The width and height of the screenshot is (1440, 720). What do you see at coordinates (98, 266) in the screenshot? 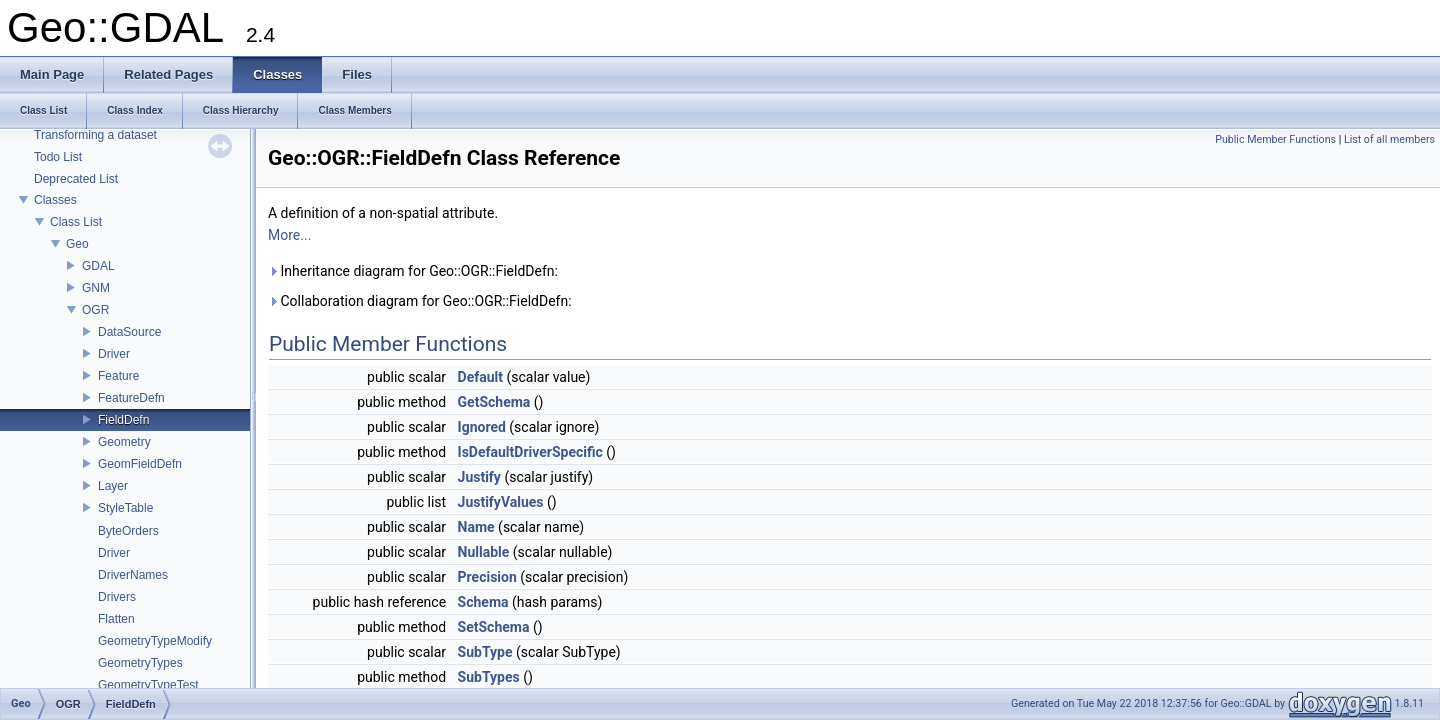
I see `GDAL` at bounding box center [98, 266].